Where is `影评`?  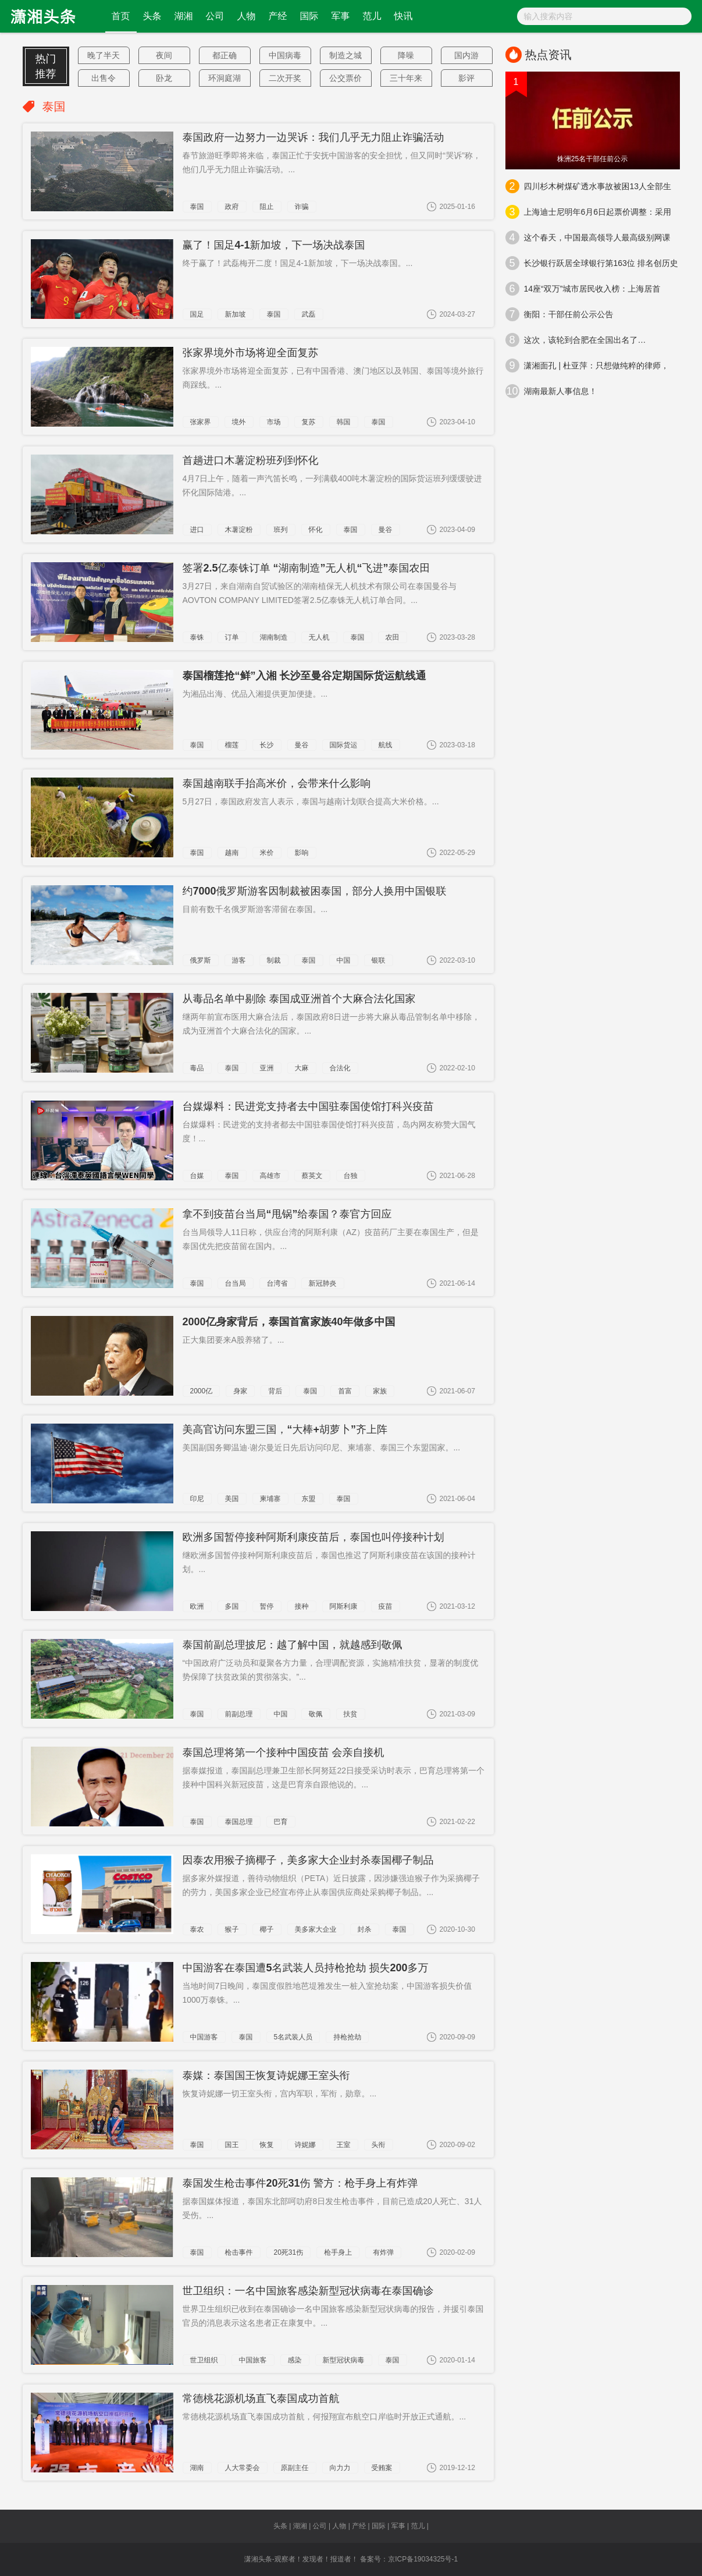 影评 is located at coordinates (466, 78).